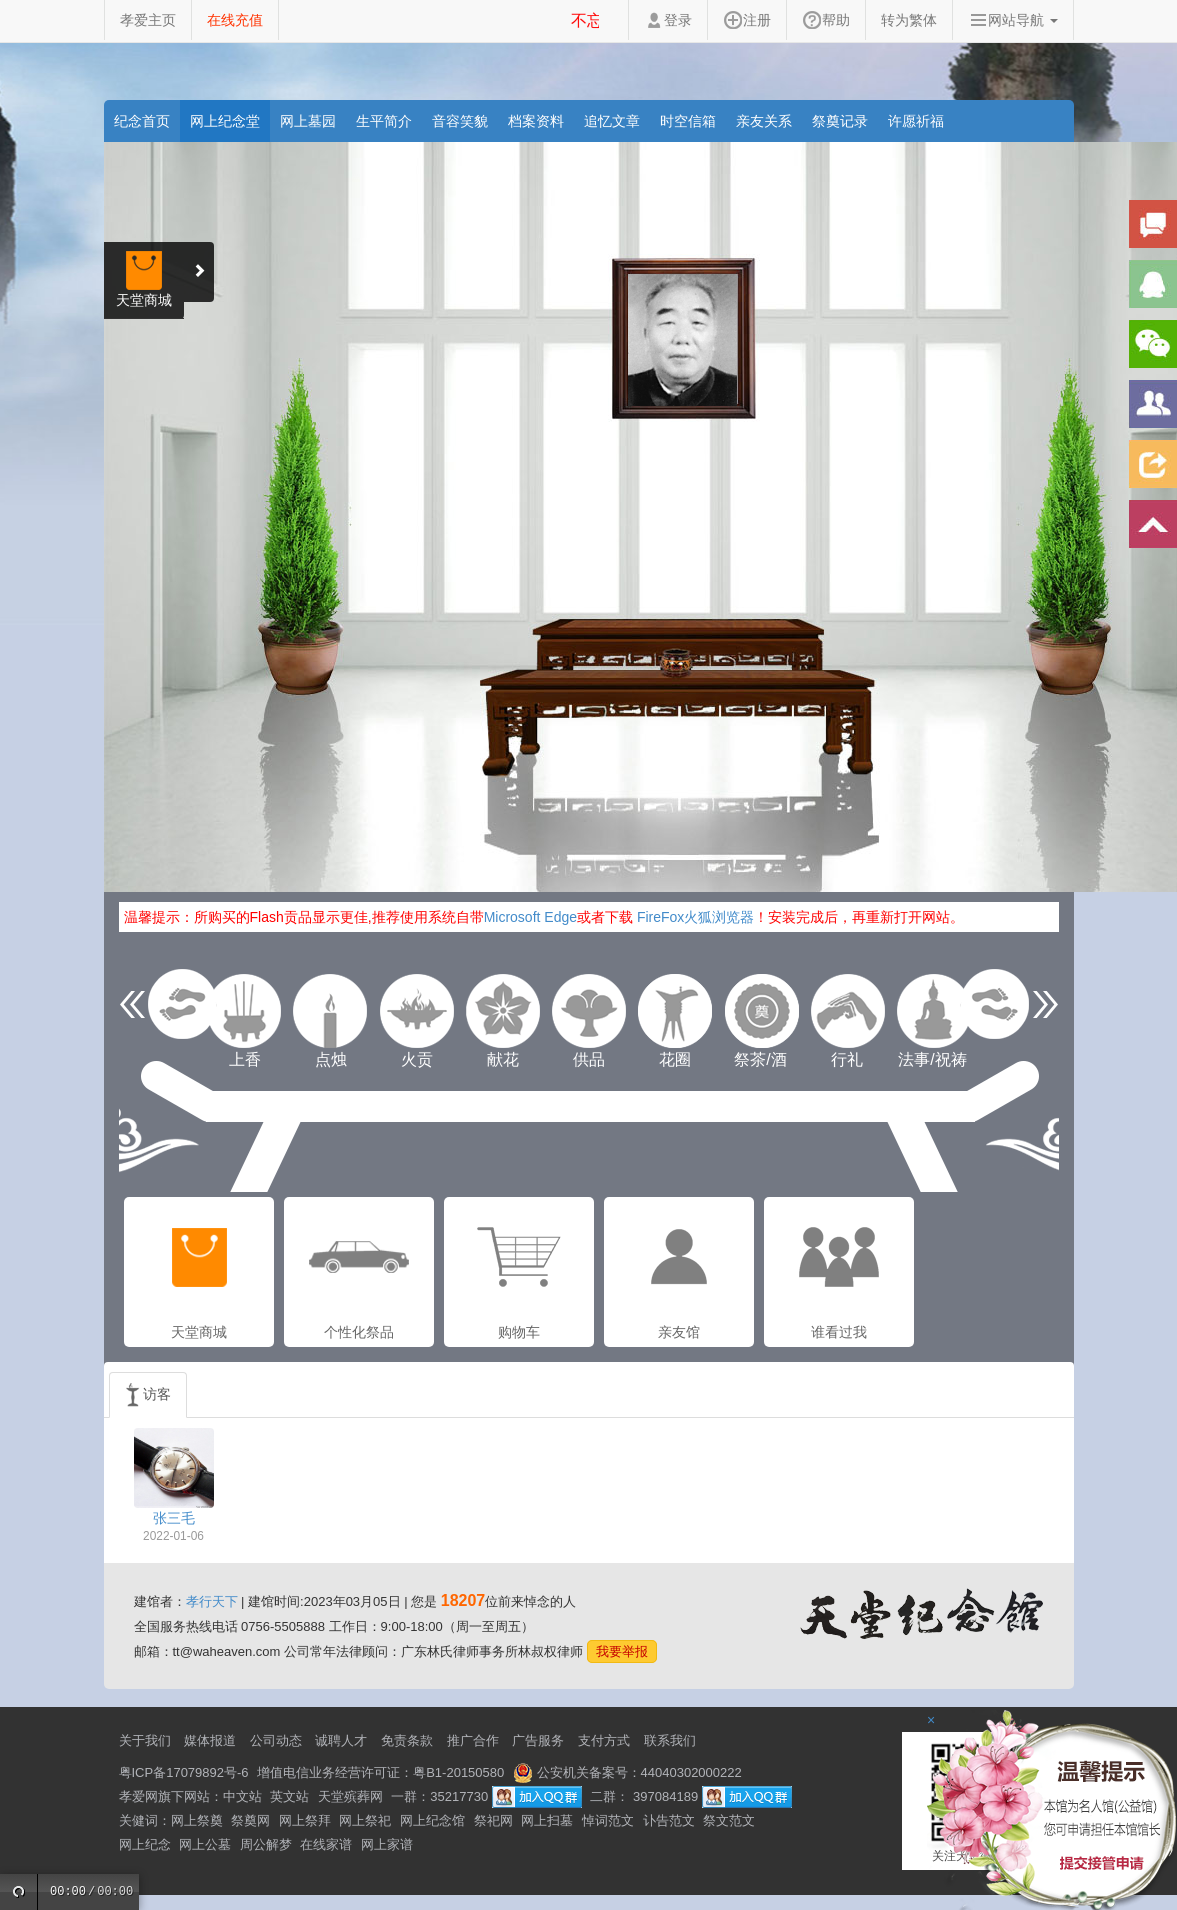  What do you see at coordinates (145, 1740) in the screenshot?
I see `关于我们` at bounding box center [145, 1740].